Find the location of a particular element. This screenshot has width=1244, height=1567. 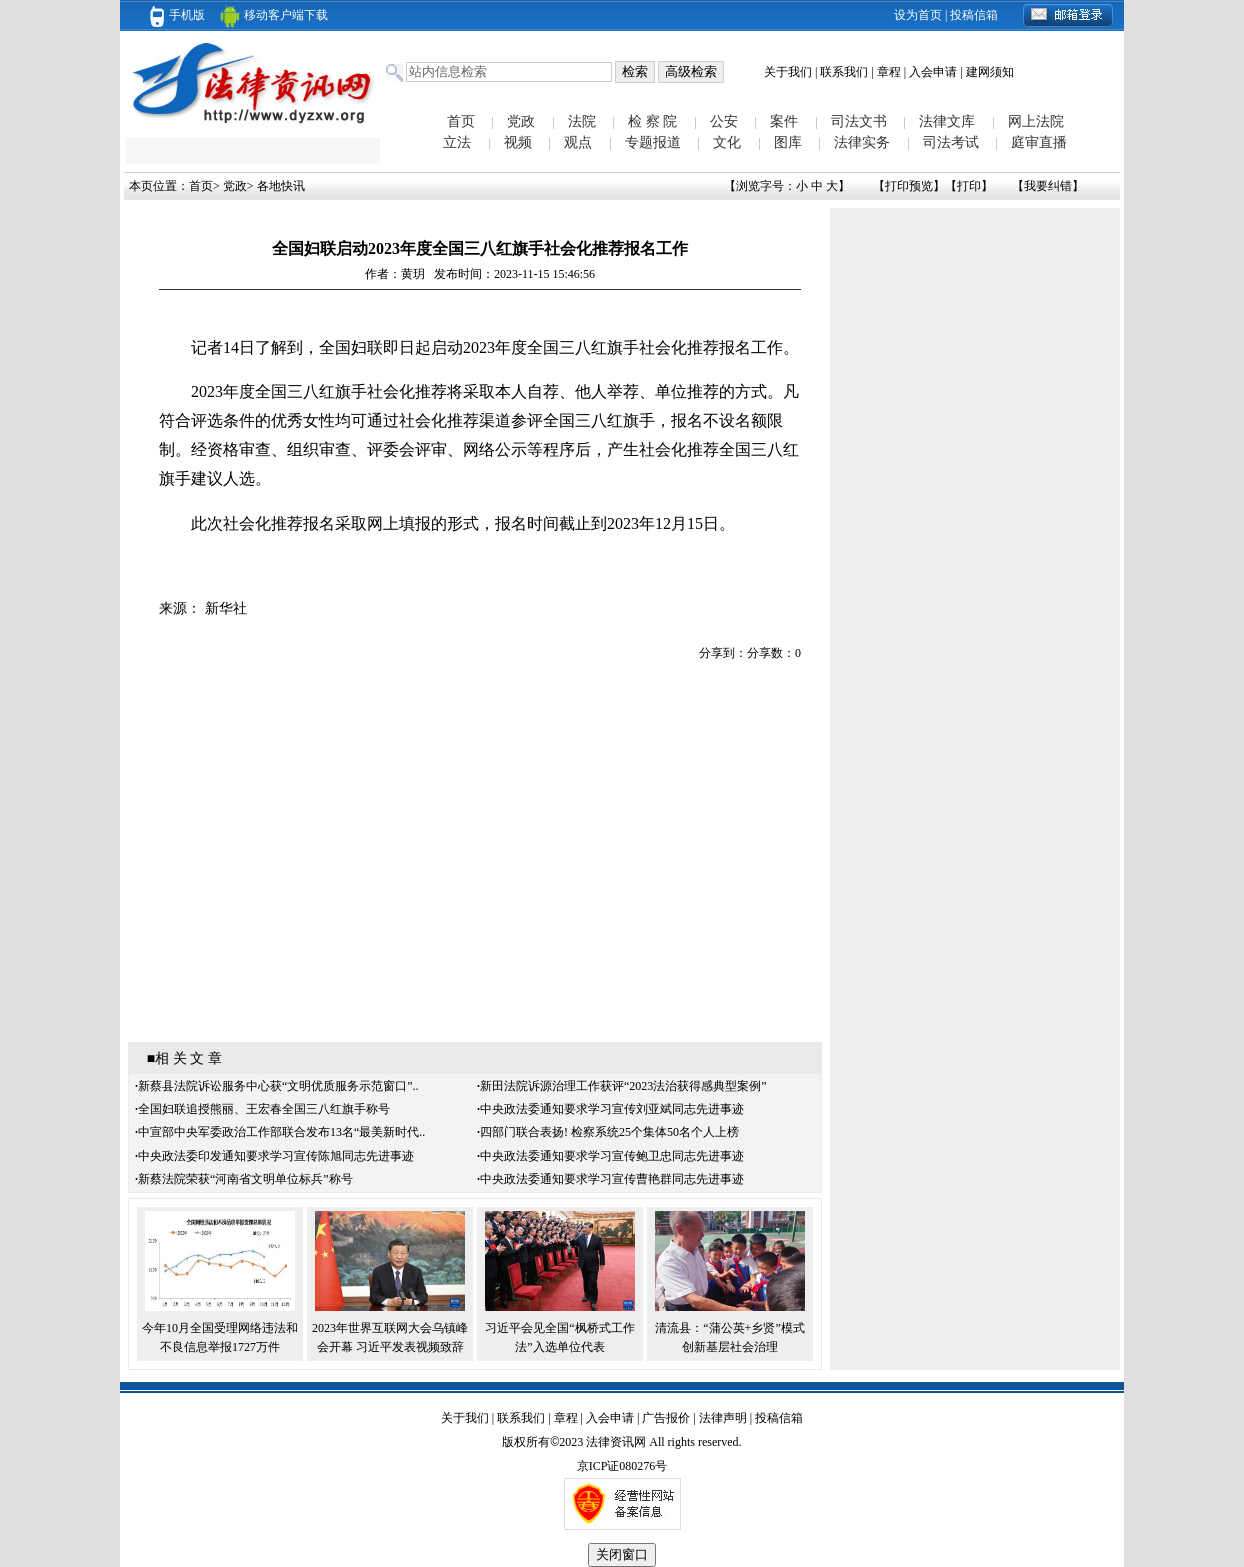

联系我们 is located at coordinates (844, 72).